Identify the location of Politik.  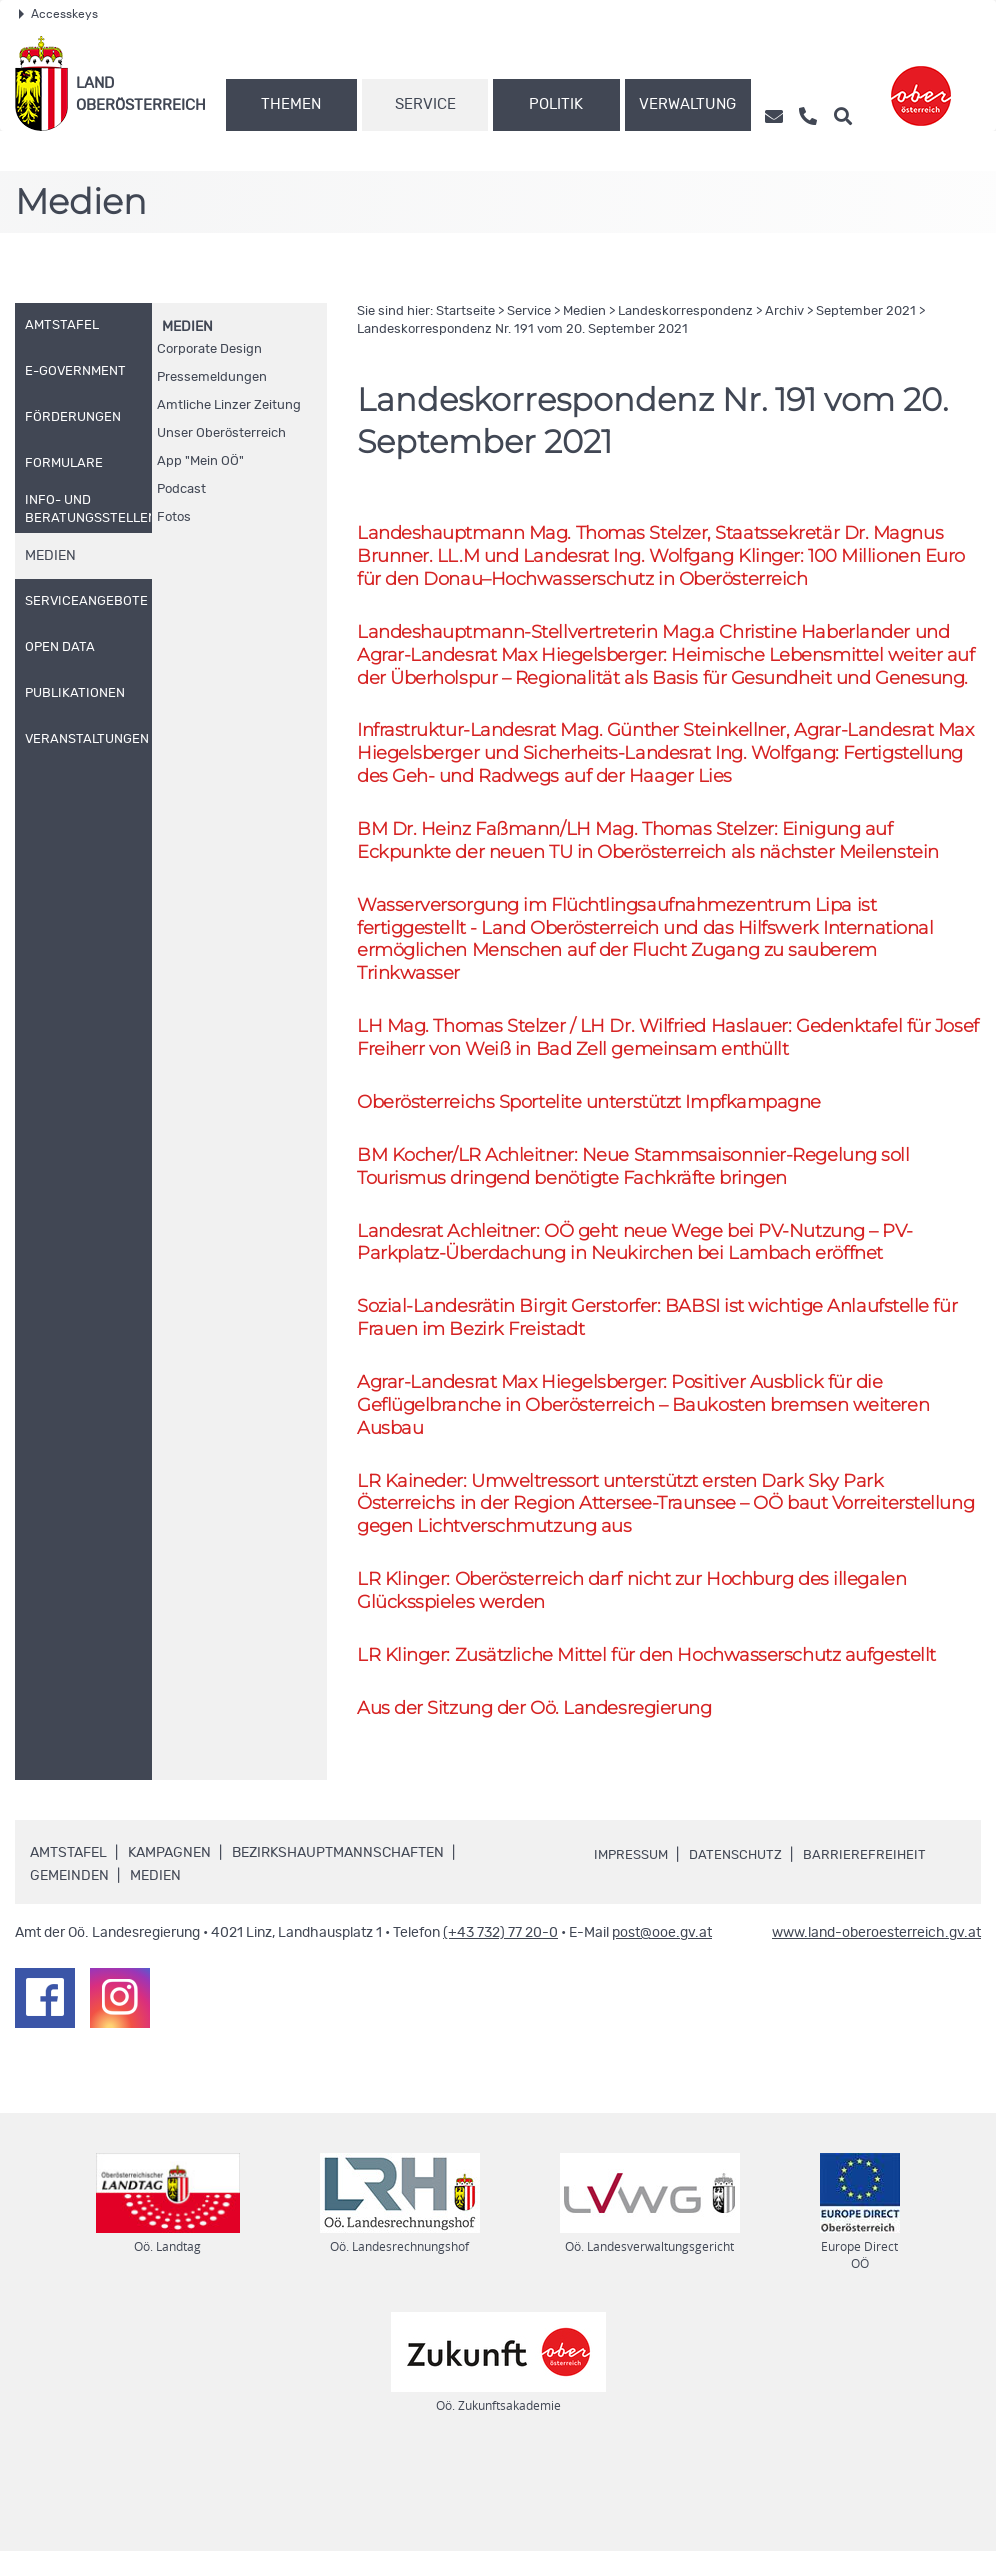
(556, 104).